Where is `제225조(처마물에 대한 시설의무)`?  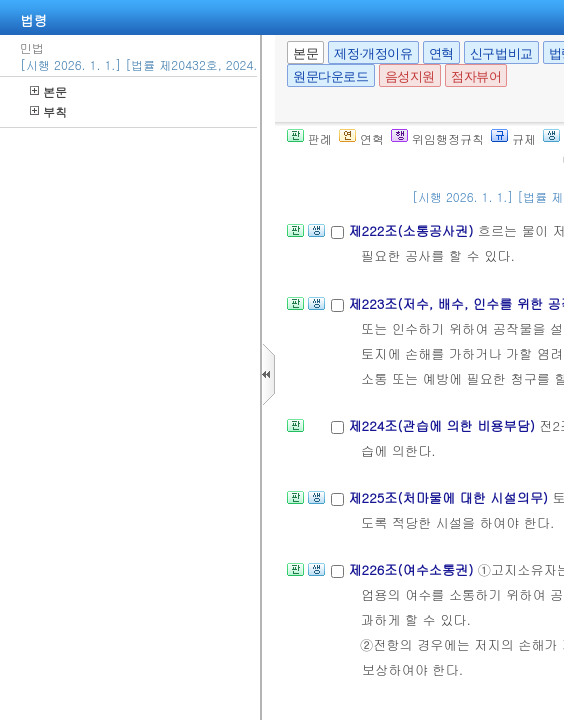 제225조(처마물에 대한 시설의무) is located at coordinates (450, 497).